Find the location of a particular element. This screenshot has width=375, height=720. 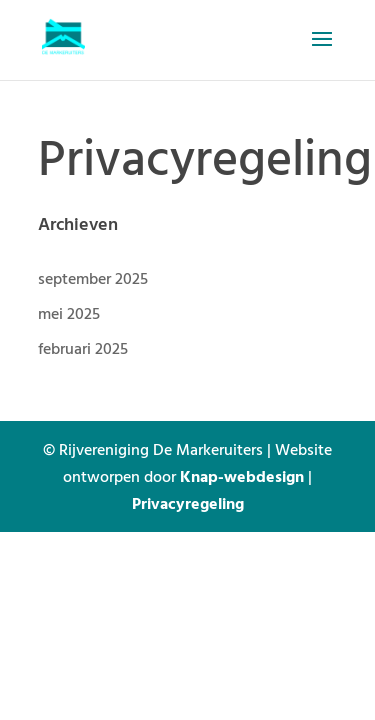

februari 2025 is located at coordinates (83, 348).